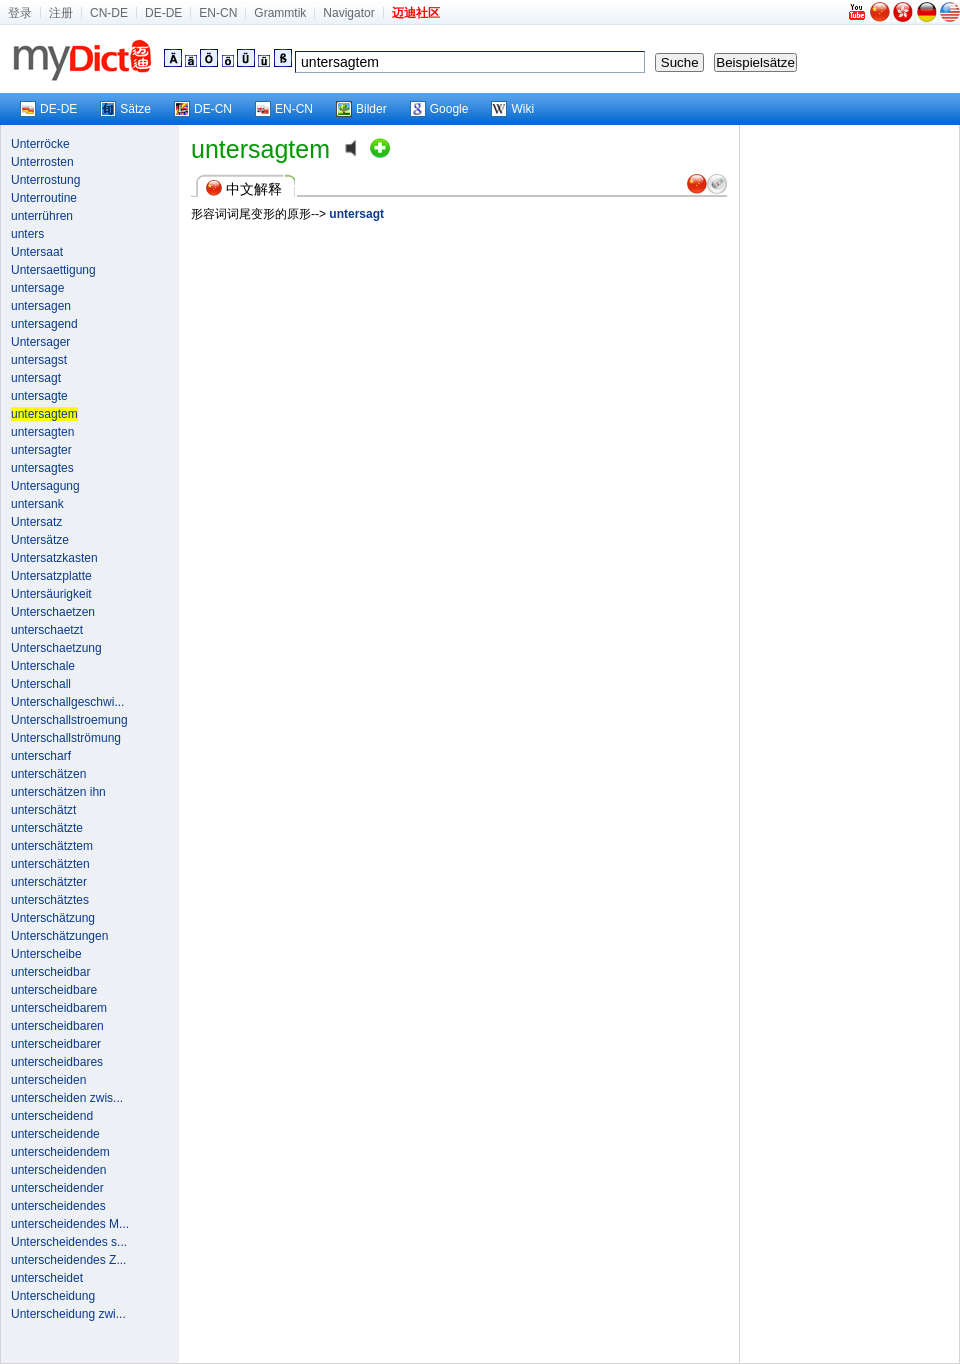  Describe the element at coordinates (41, 684) in the screenshot. I see `Unterschall` at that location.